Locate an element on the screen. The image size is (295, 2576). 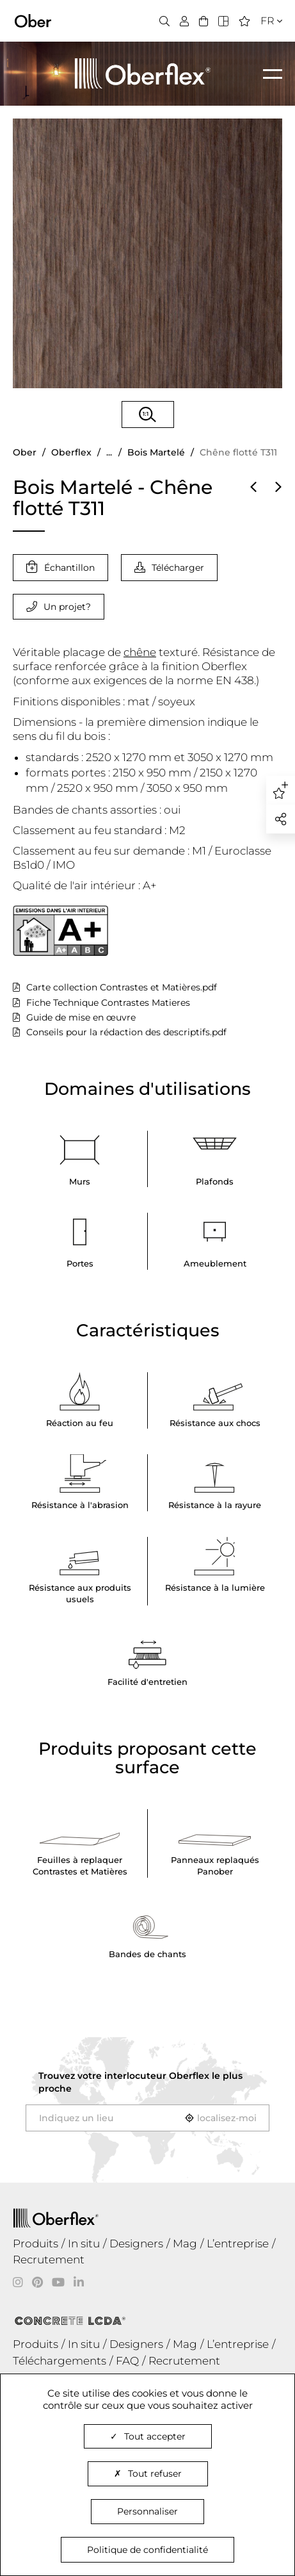
Téléchargements is located at coordinates (59, 2360).